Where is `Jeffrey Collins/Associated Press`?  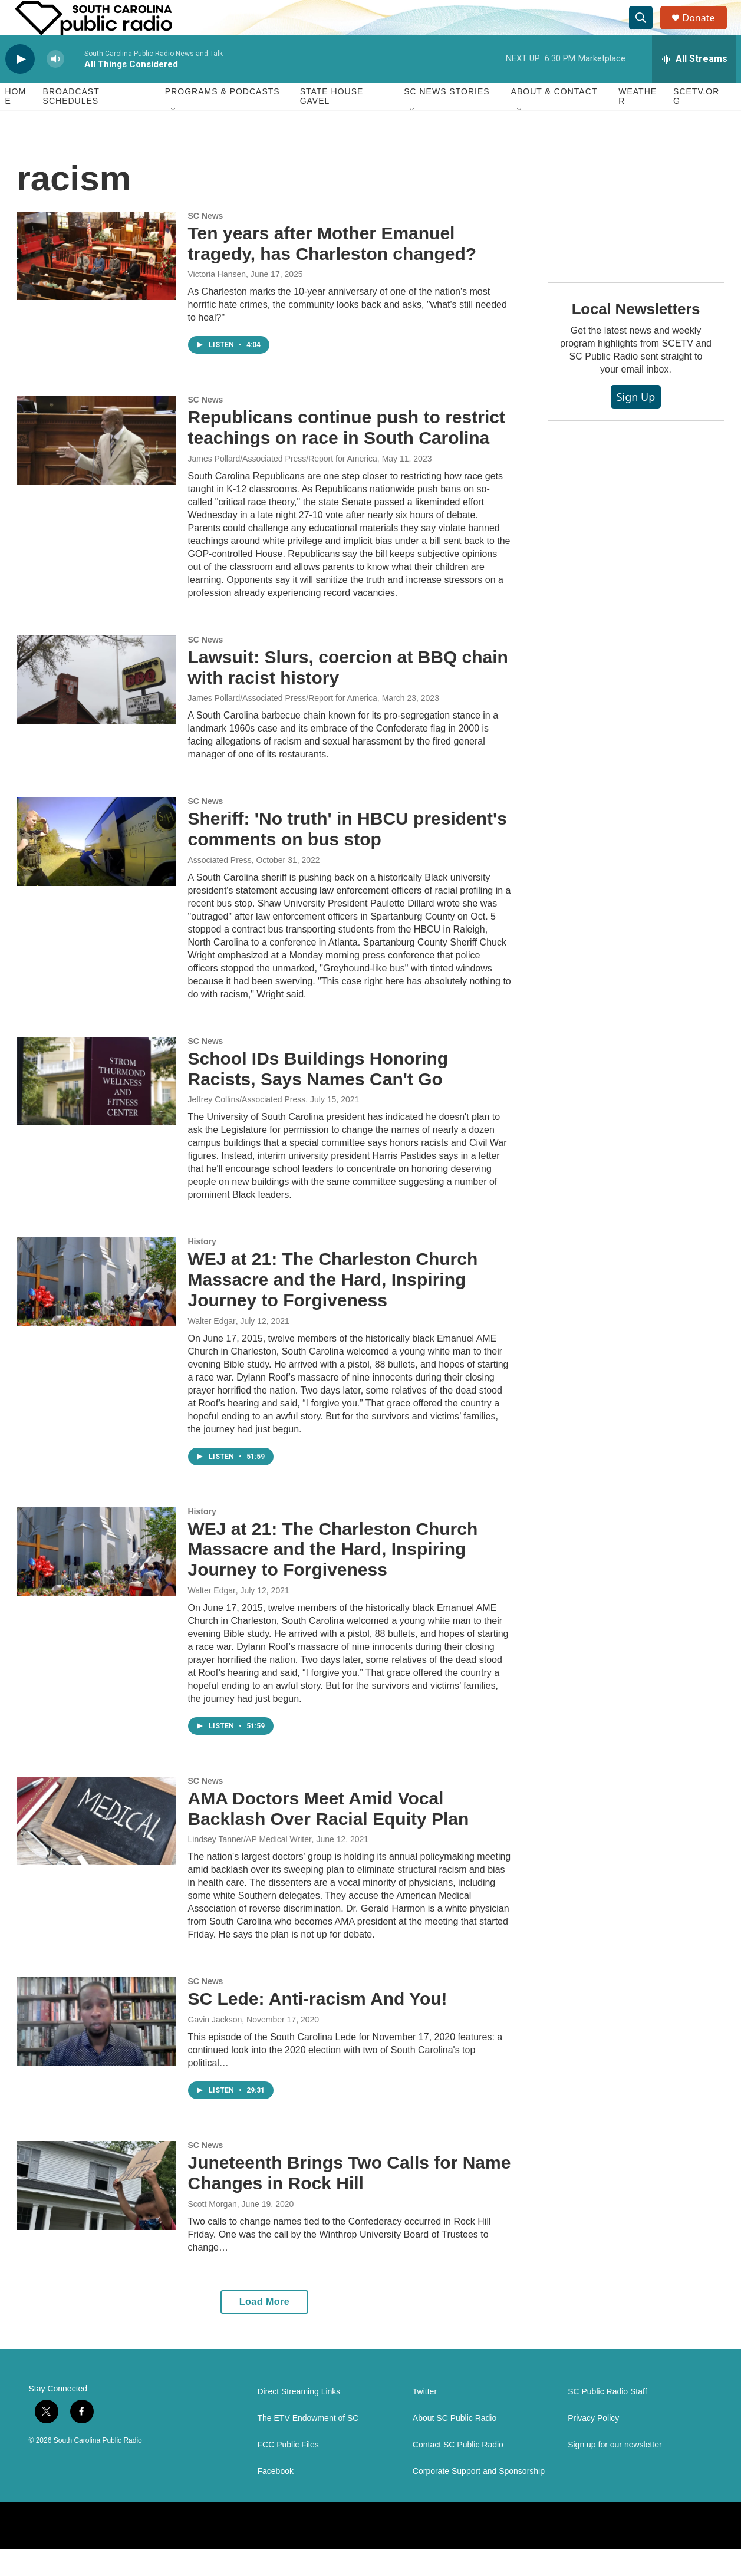
Jeffrey Collins/Associated Press is located at coordinates (247, 1126).